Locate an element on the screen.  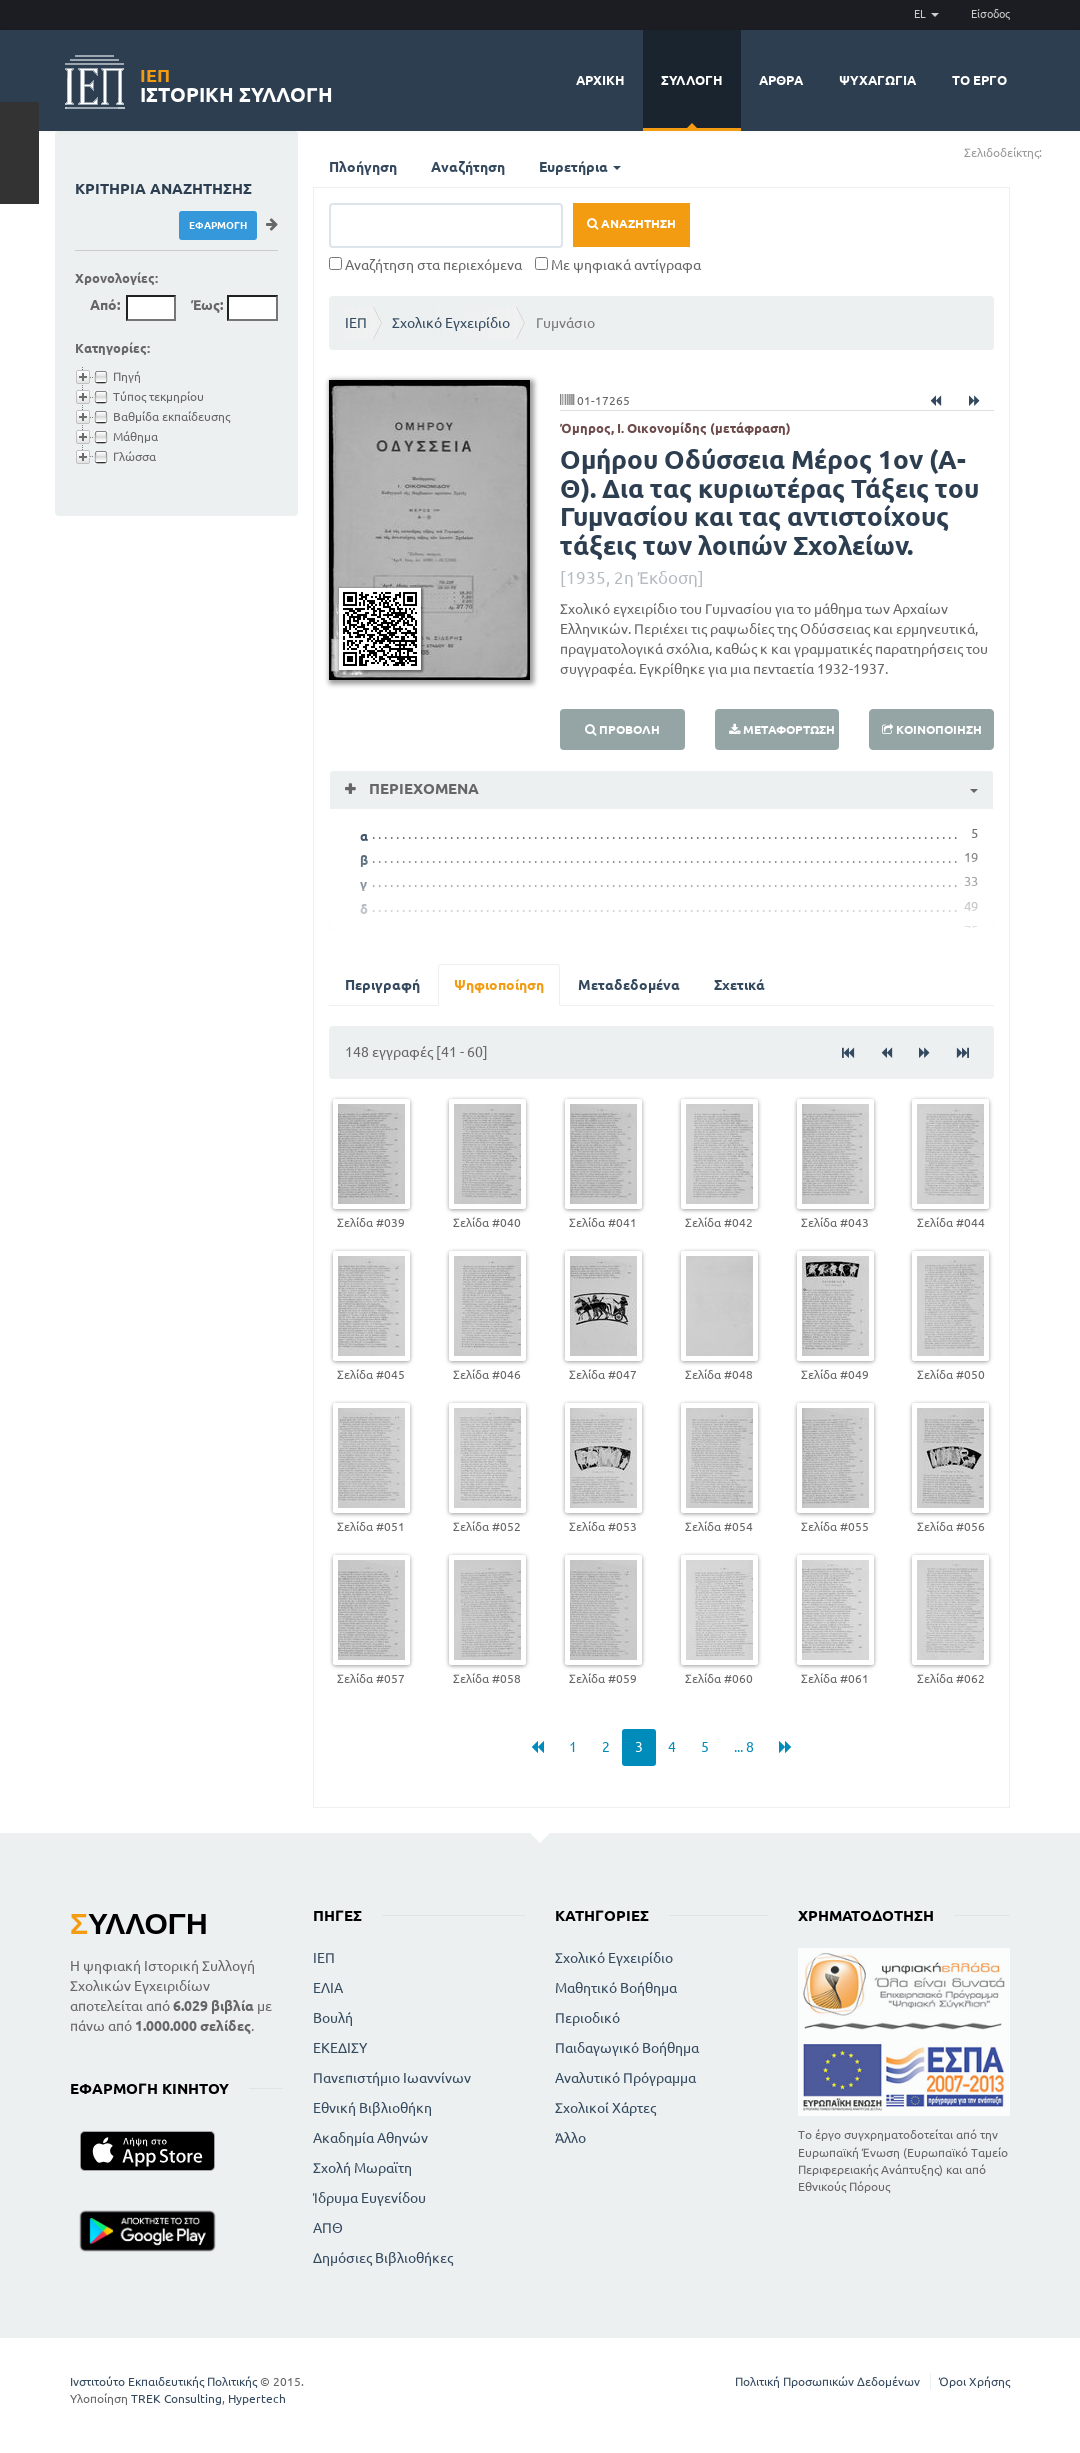
Είσοδος is located at coordinates (990, 14).